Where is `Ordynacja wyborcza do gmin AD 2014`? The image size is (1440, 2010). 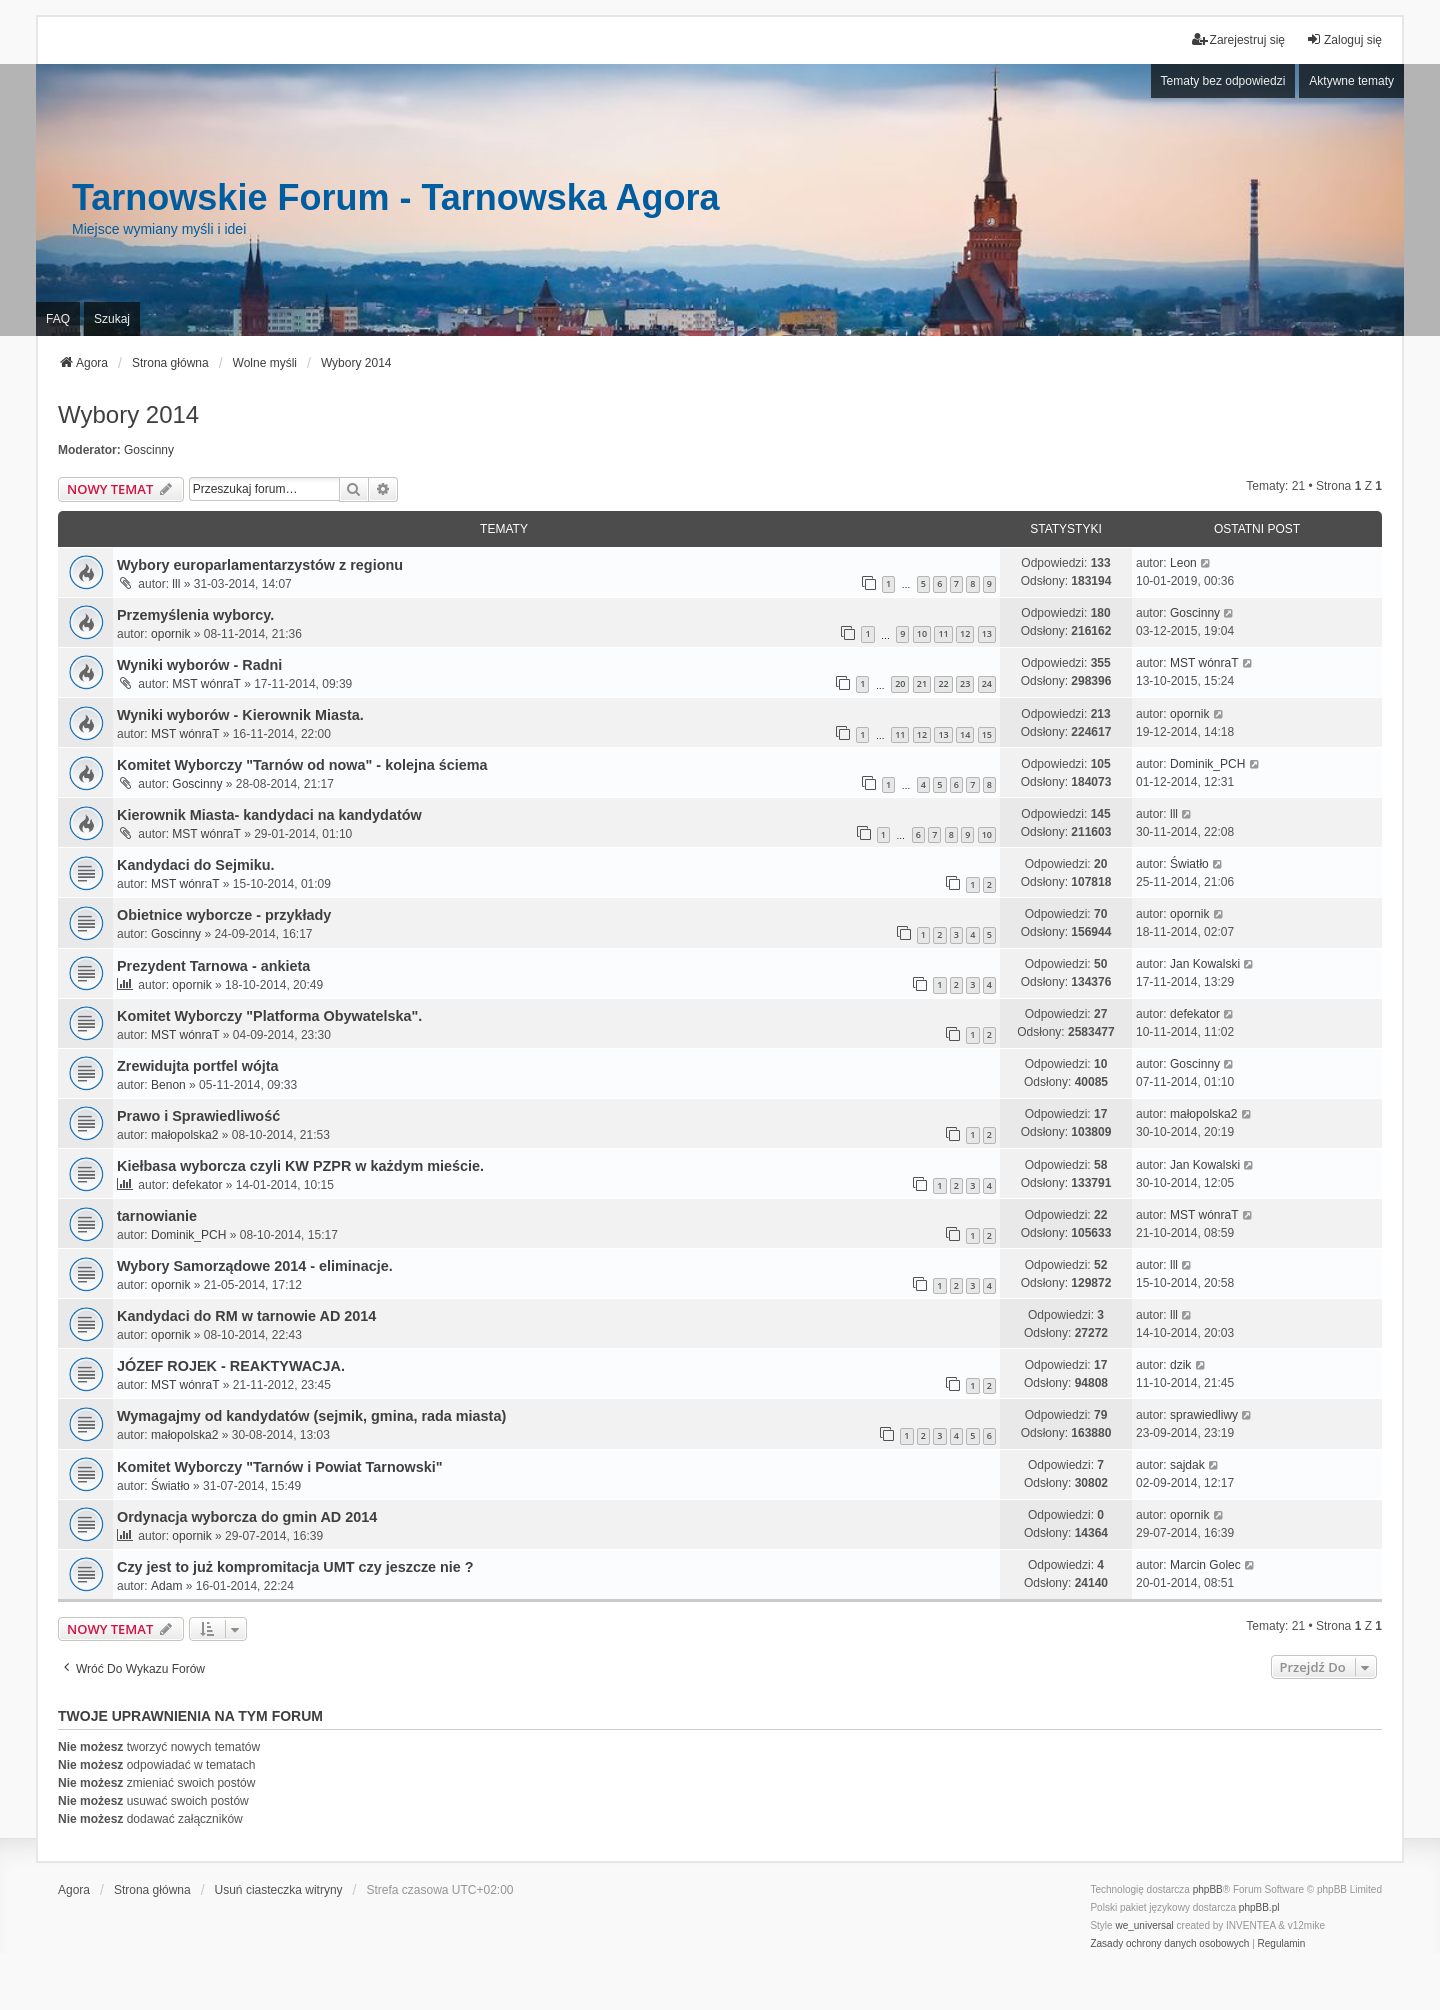
Ordynacja wyborcza do gmin AD 2014 is located at coordinates (247, 1517).